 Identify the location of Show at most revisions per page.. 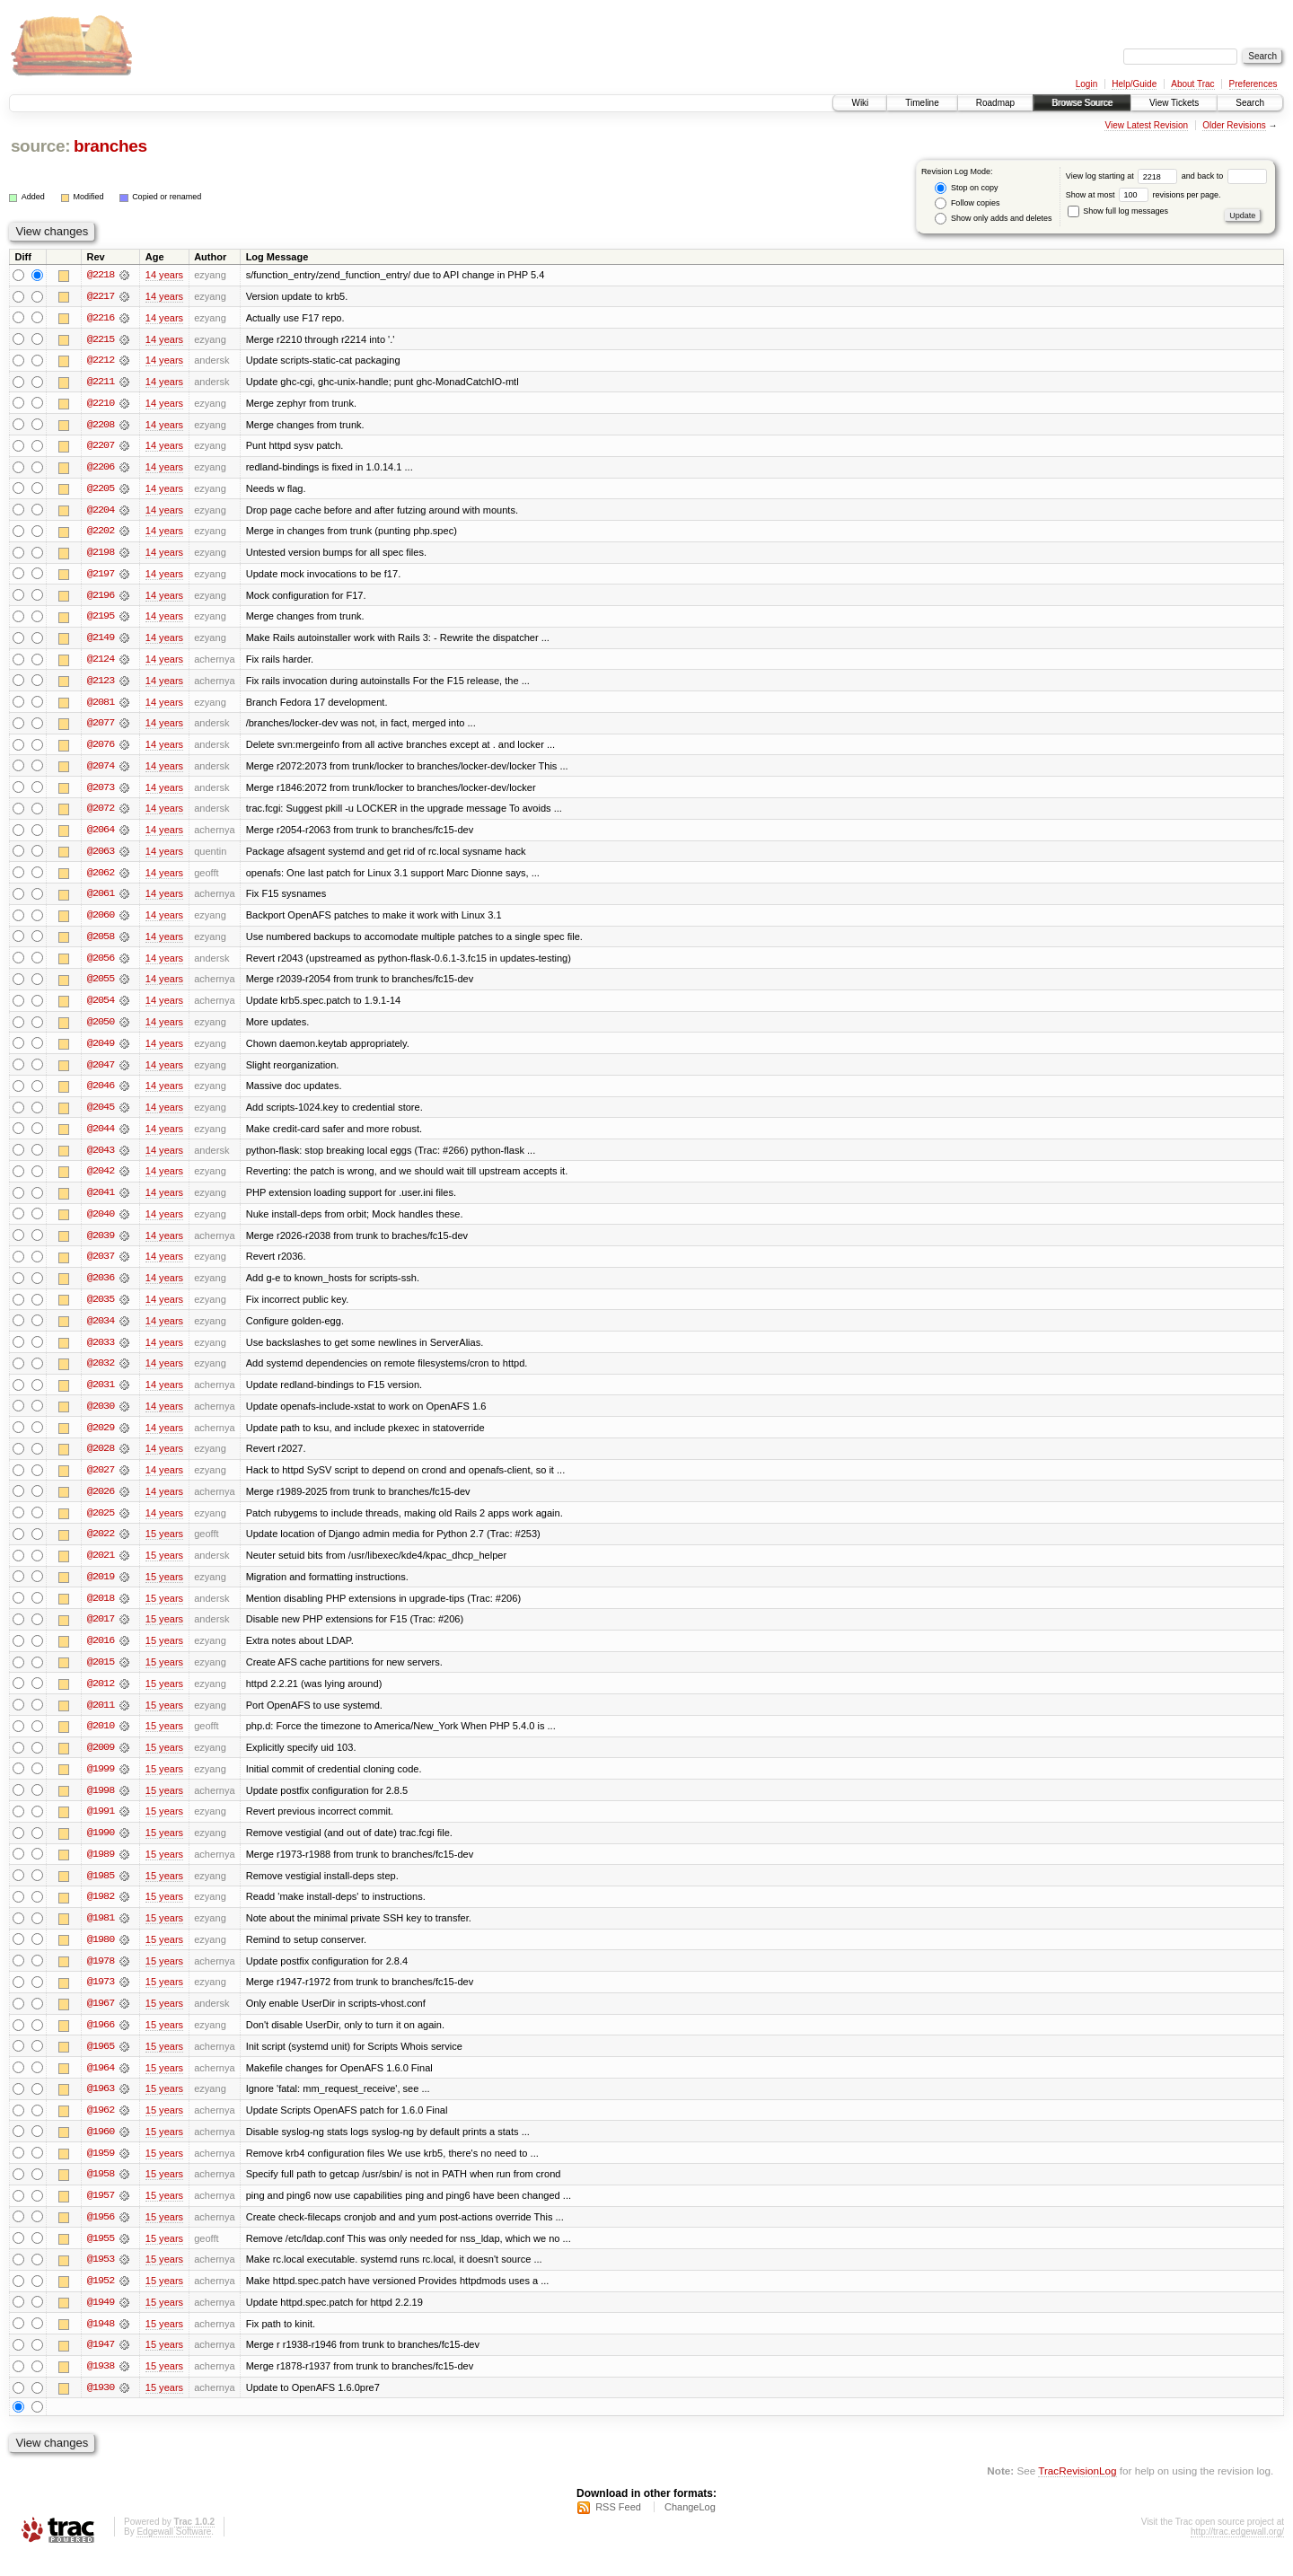
(1143, 194).